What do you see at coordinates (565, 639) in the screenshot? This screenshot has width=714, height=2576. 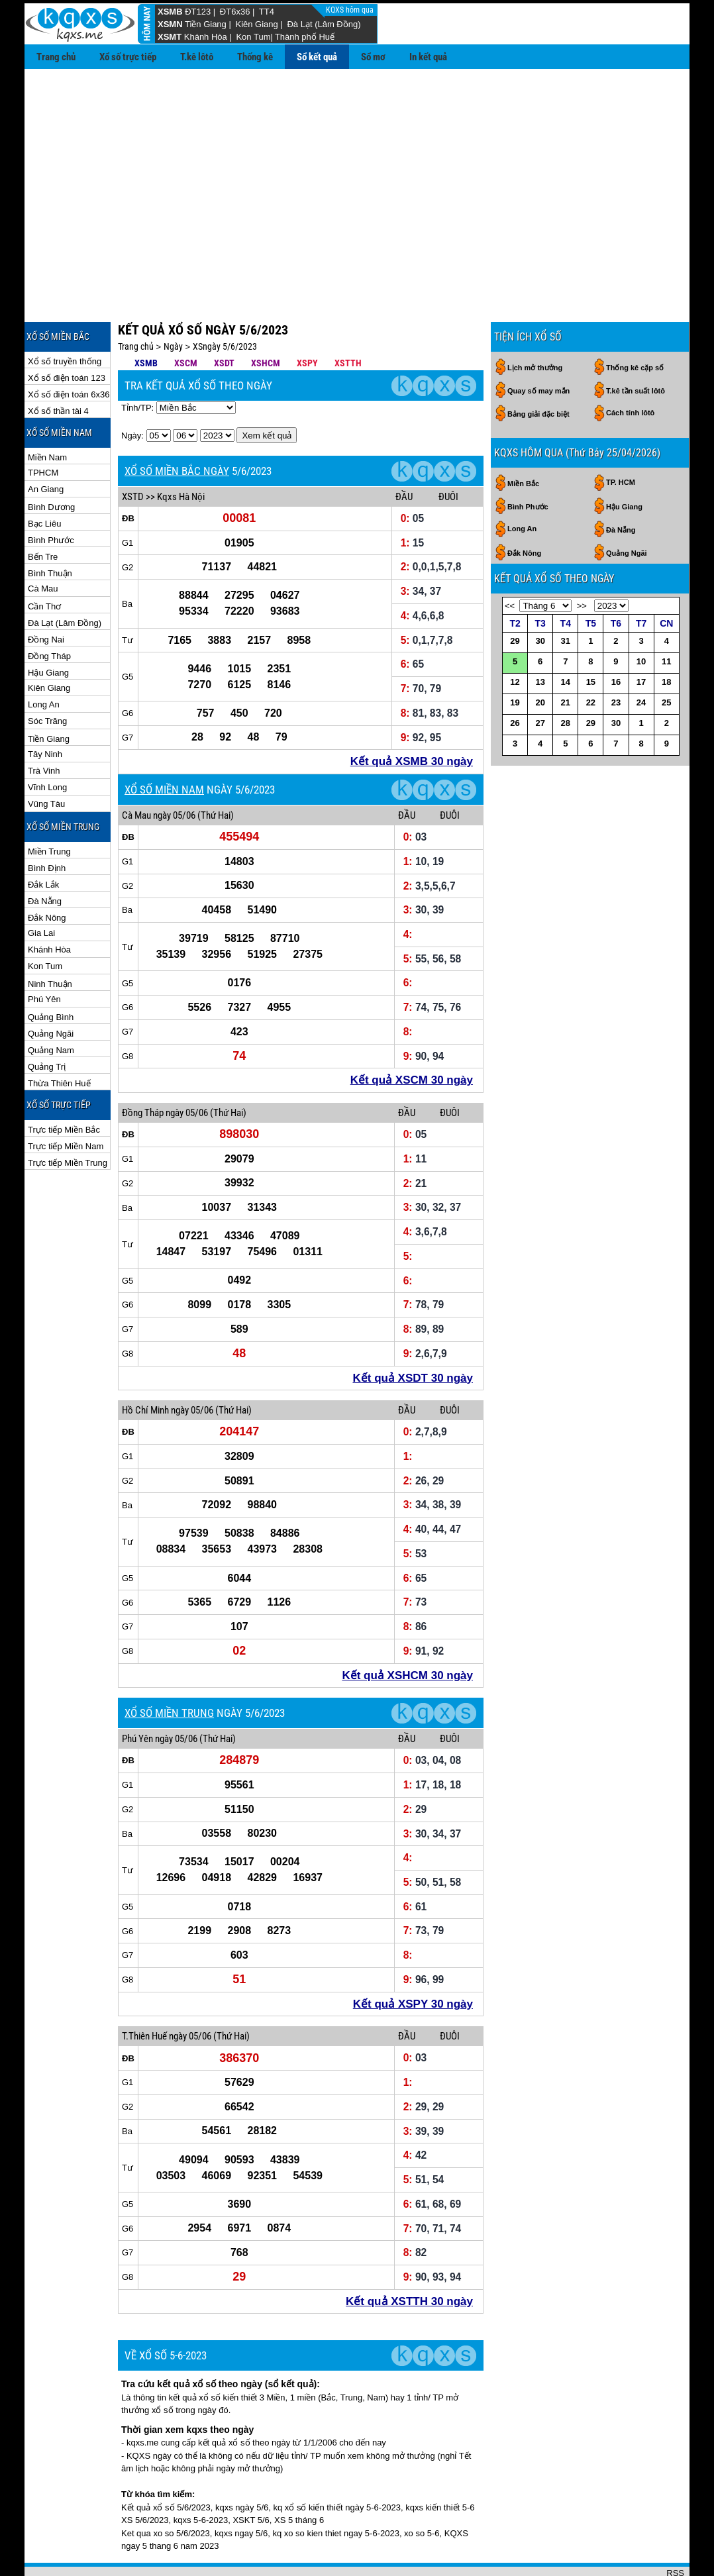 I see `14` at bounding box center [565, 639].